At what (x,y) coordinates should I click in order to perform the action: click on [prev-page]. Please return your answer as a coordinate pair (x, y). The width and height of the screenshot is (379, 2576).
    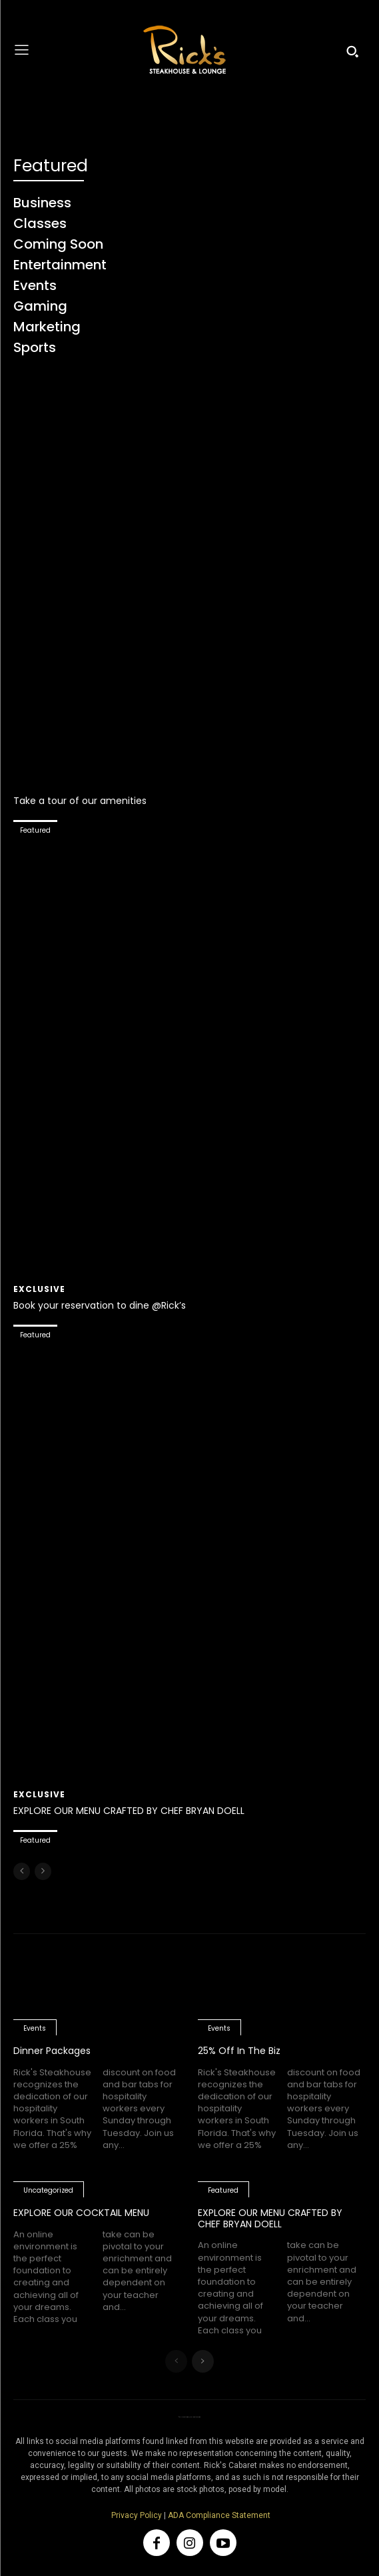
    Looking at the image, I should click on (21, 1871).